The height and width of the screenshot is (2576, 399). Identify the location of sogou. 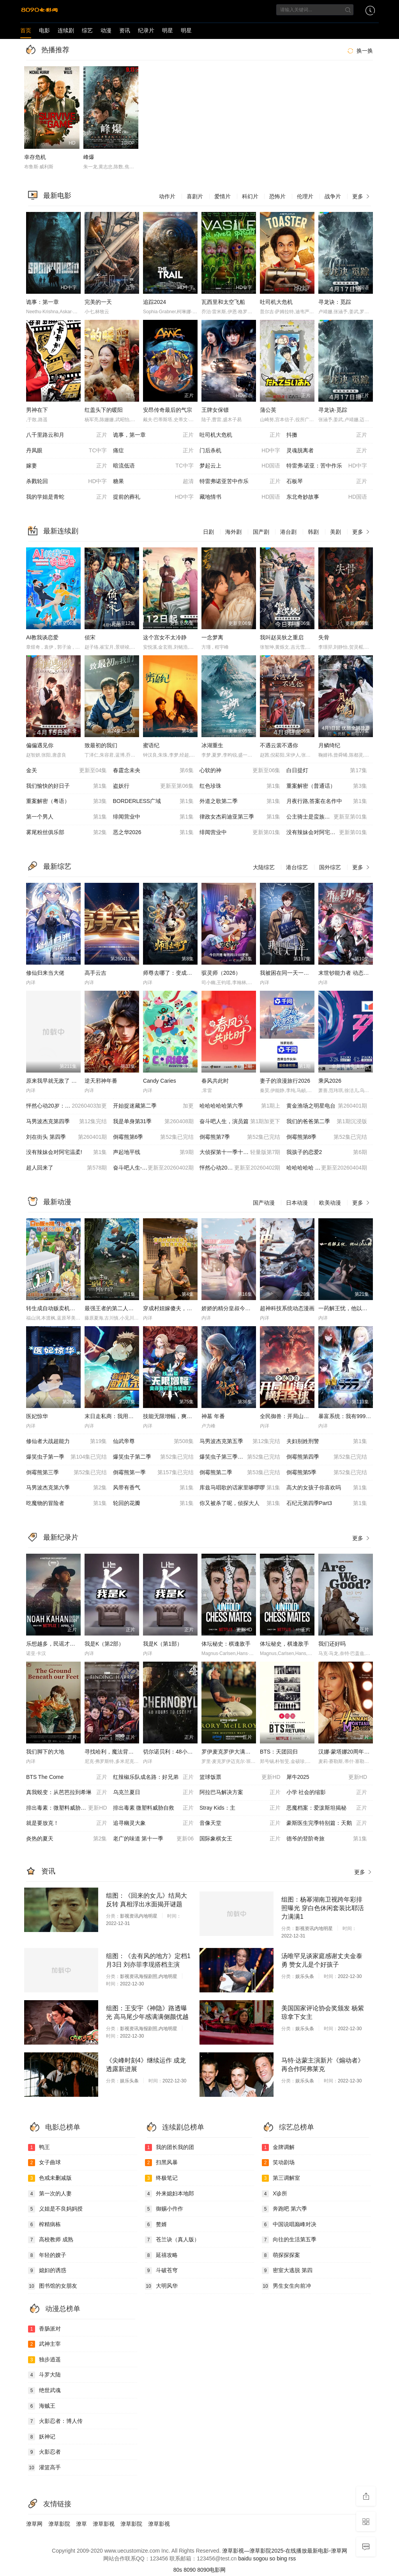
(260, 2558).